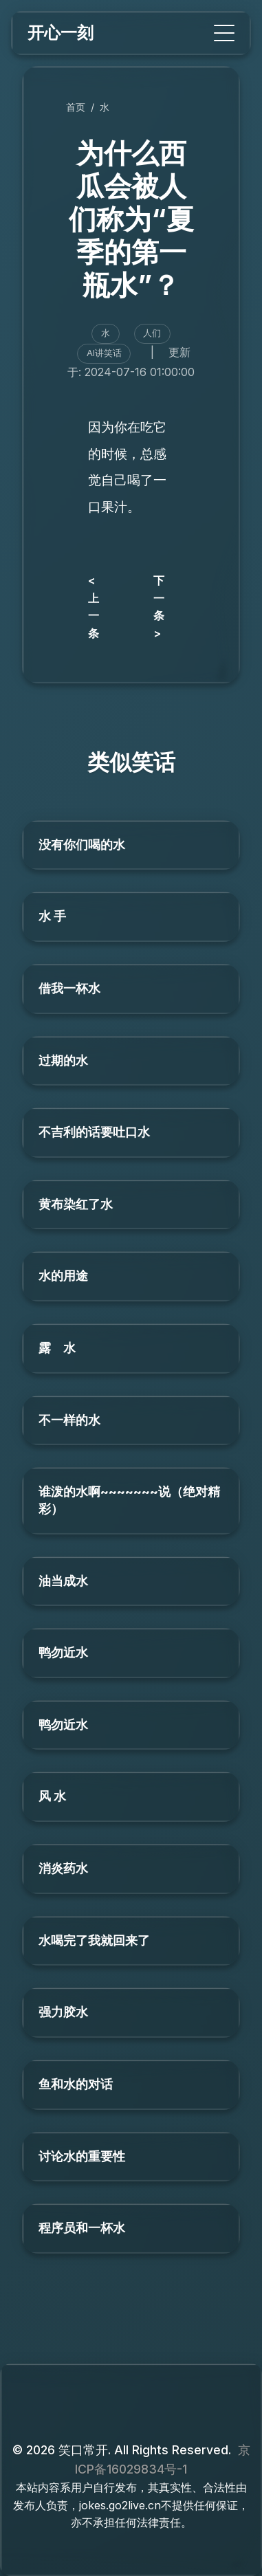 This screenshot has width=262, height=2576. I want to click on 下一条 >, so click(158, 606).